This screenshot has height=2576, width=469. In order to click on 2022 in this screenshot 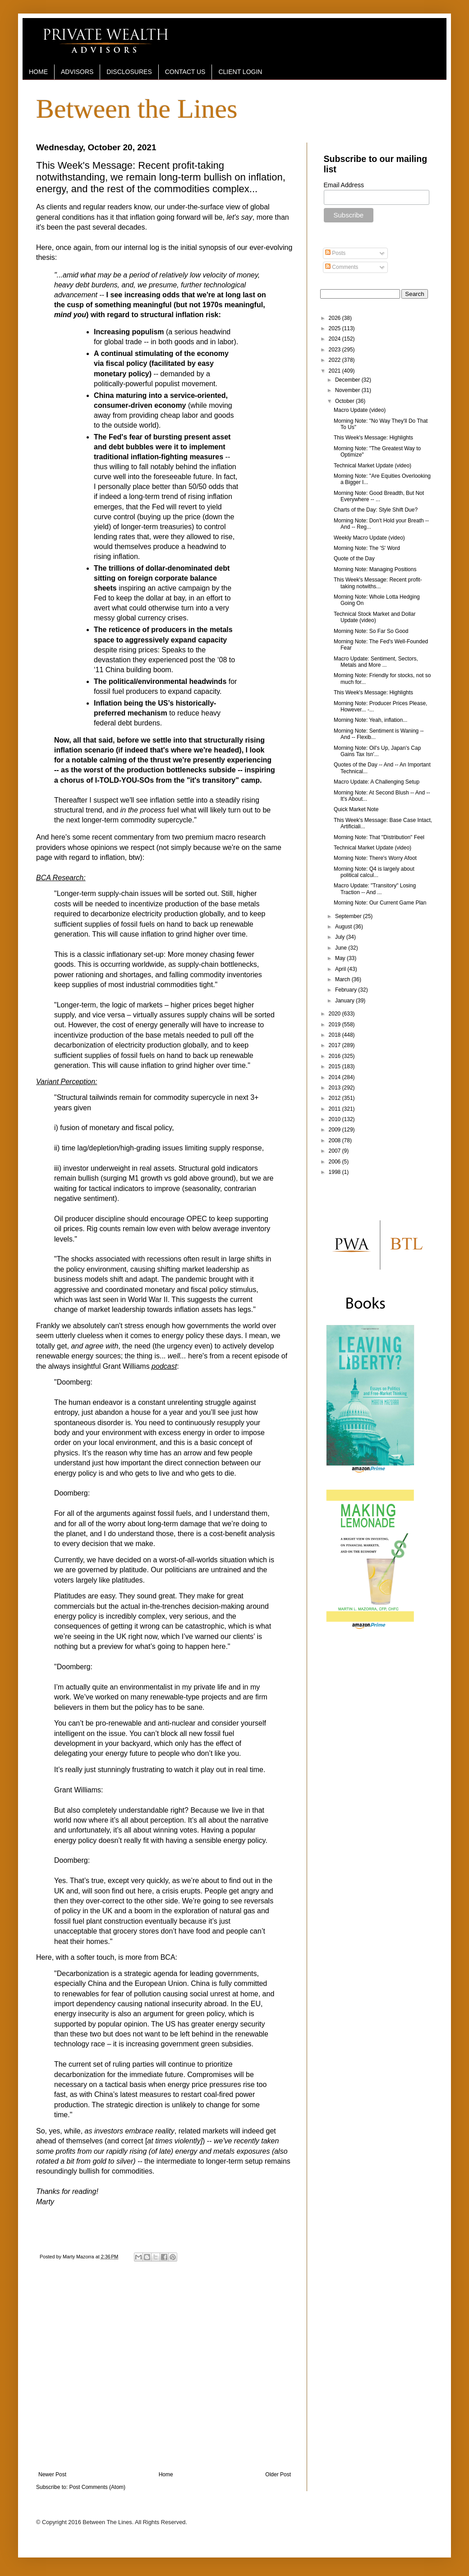, I will do `click(335, 360)`.